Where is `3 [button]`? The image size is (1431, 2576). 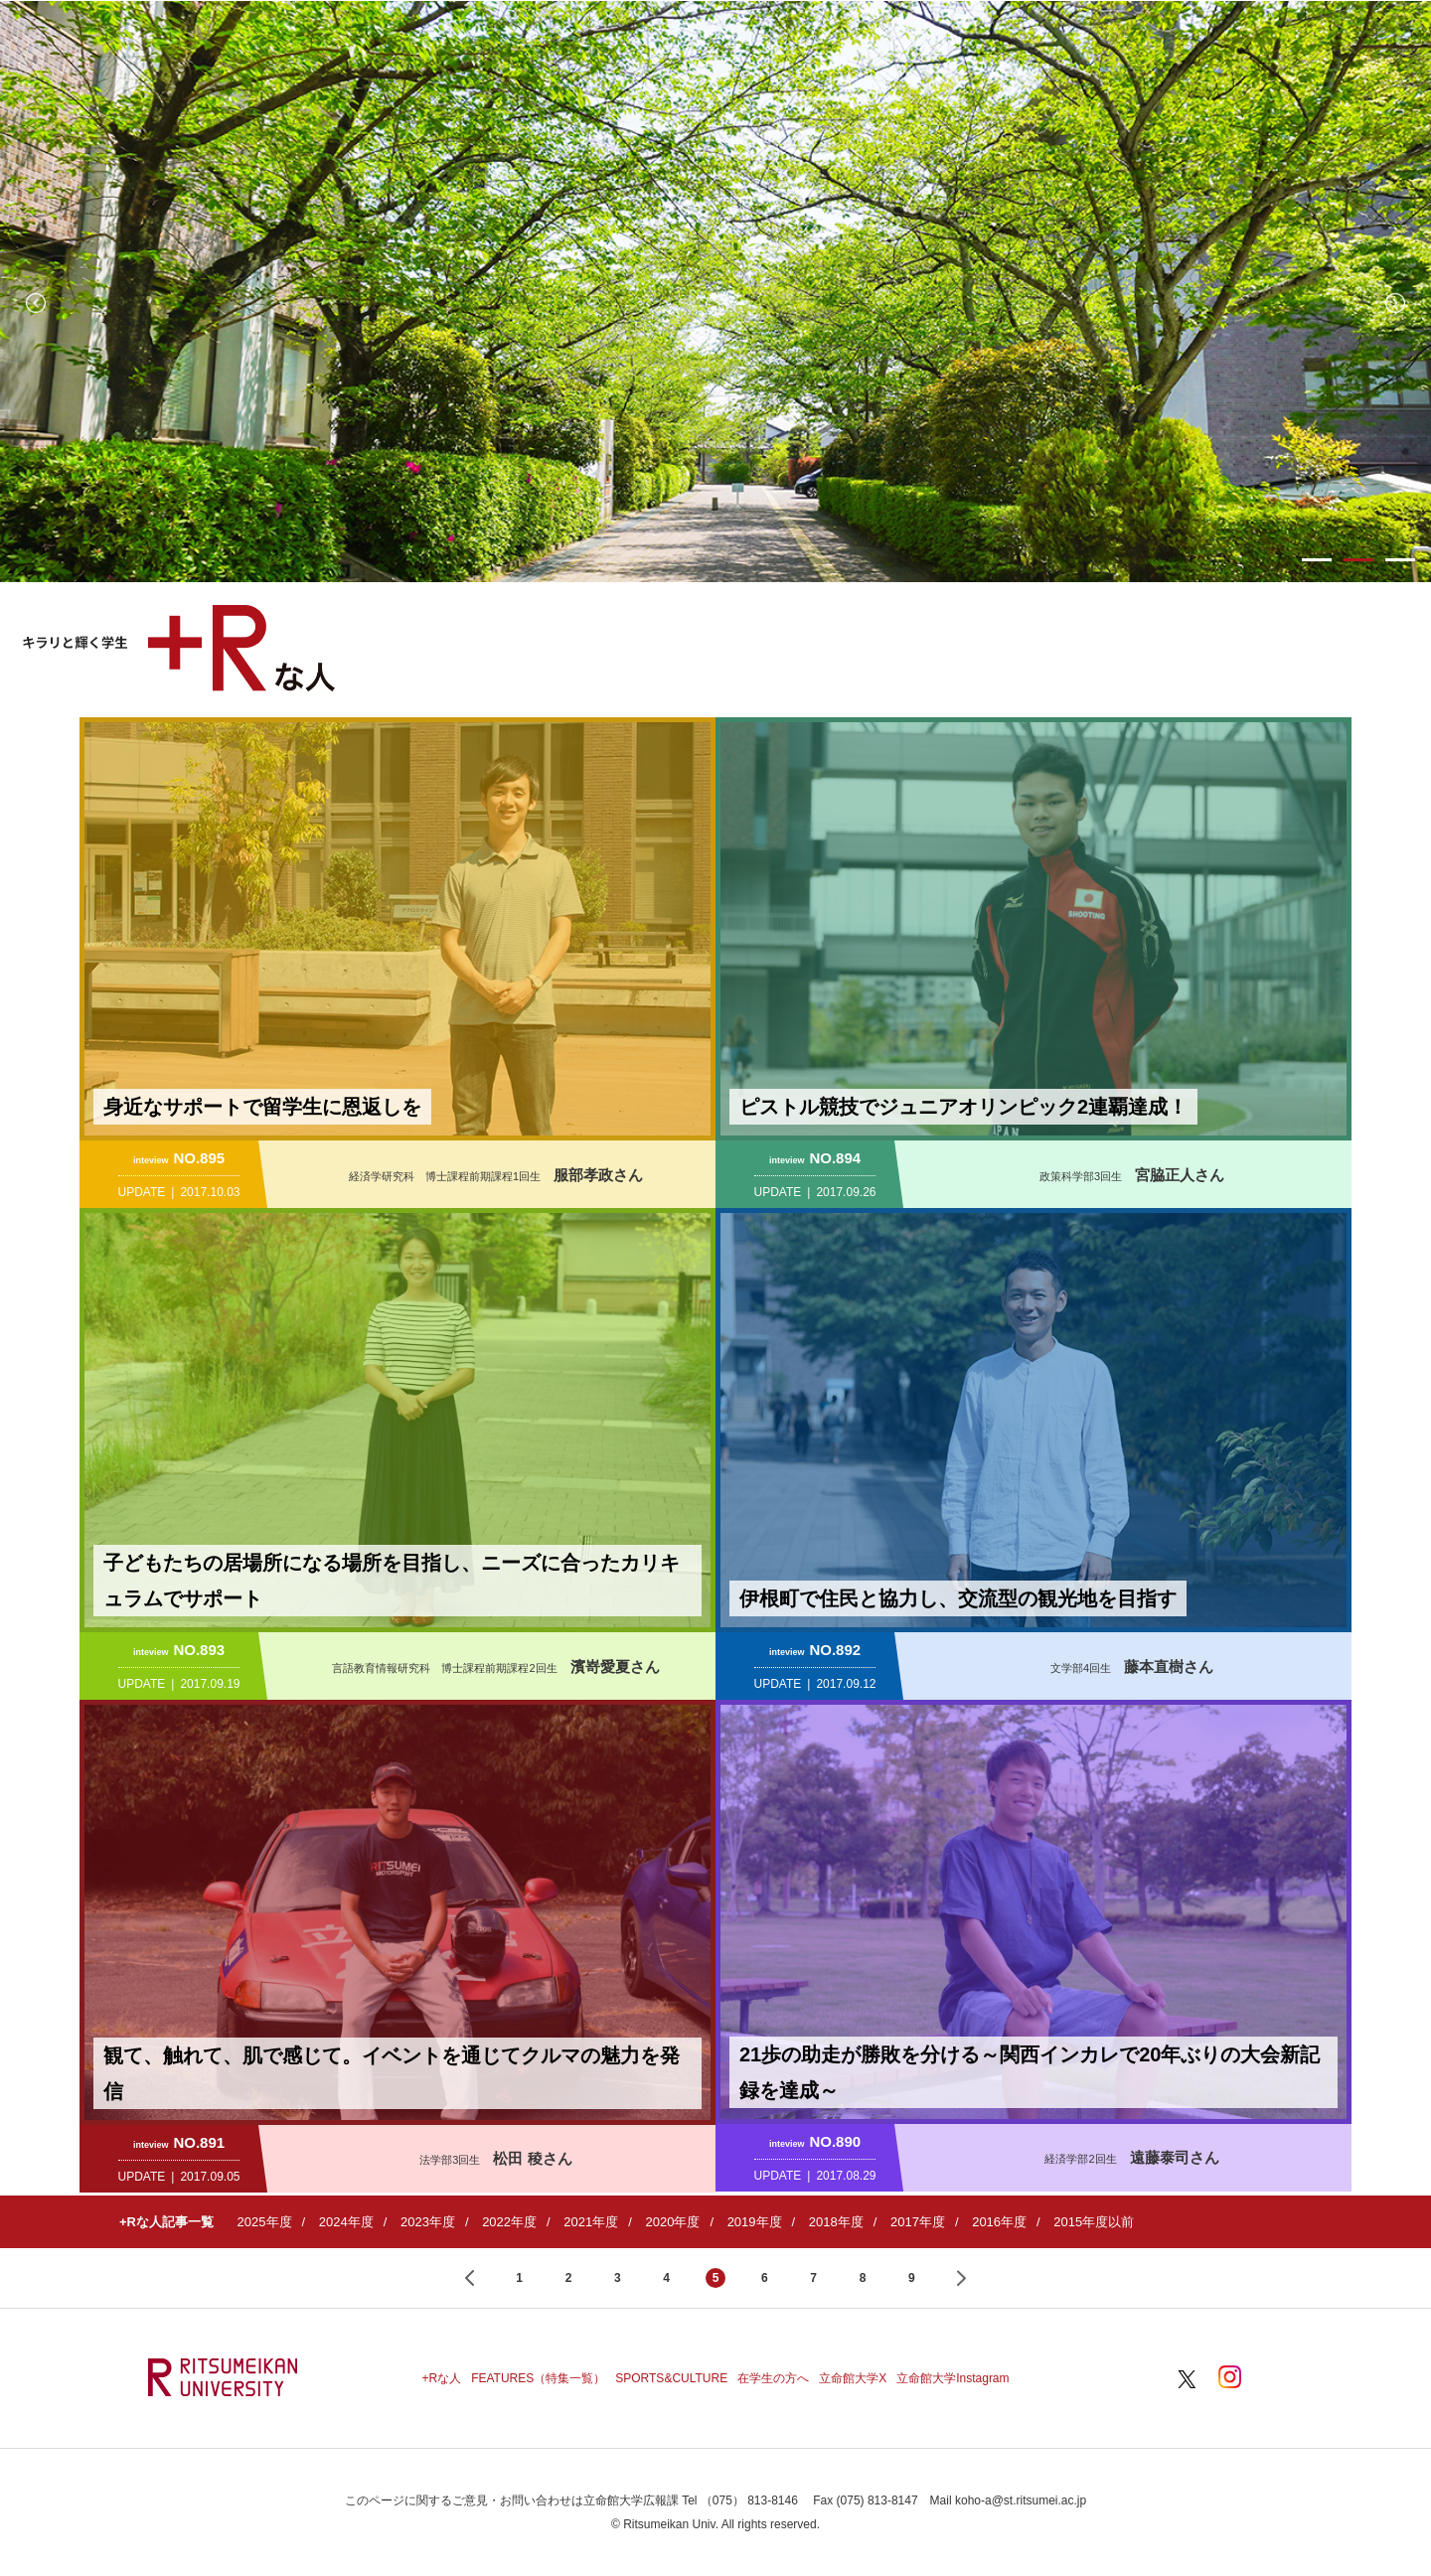
3 [button] is located at coordinates (1400, 559).